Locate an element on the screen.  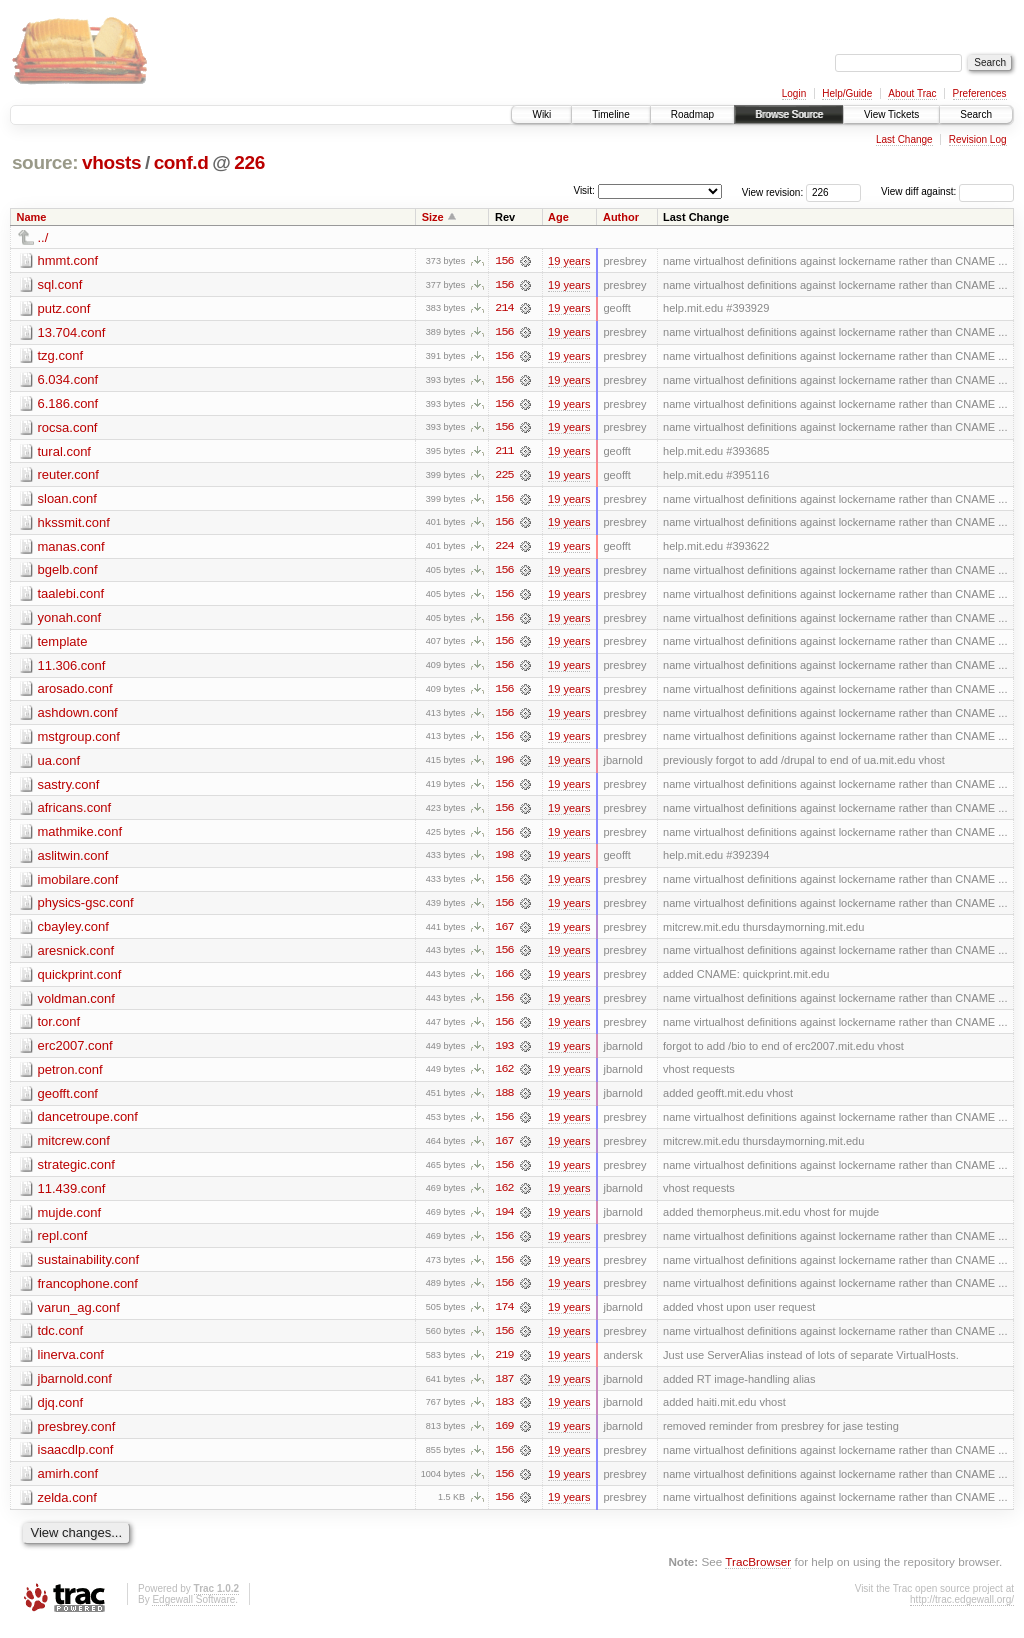
187 is located at coordinates (504, 1389).